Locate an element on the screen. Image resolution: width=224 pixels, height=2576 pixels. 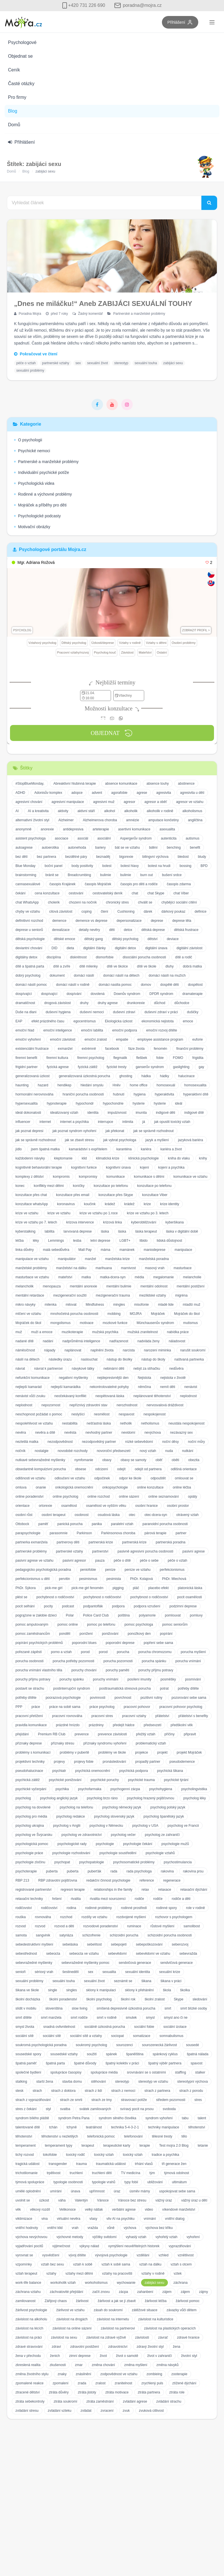
závislost na partnerovi is located at coordinates (118, 2328).